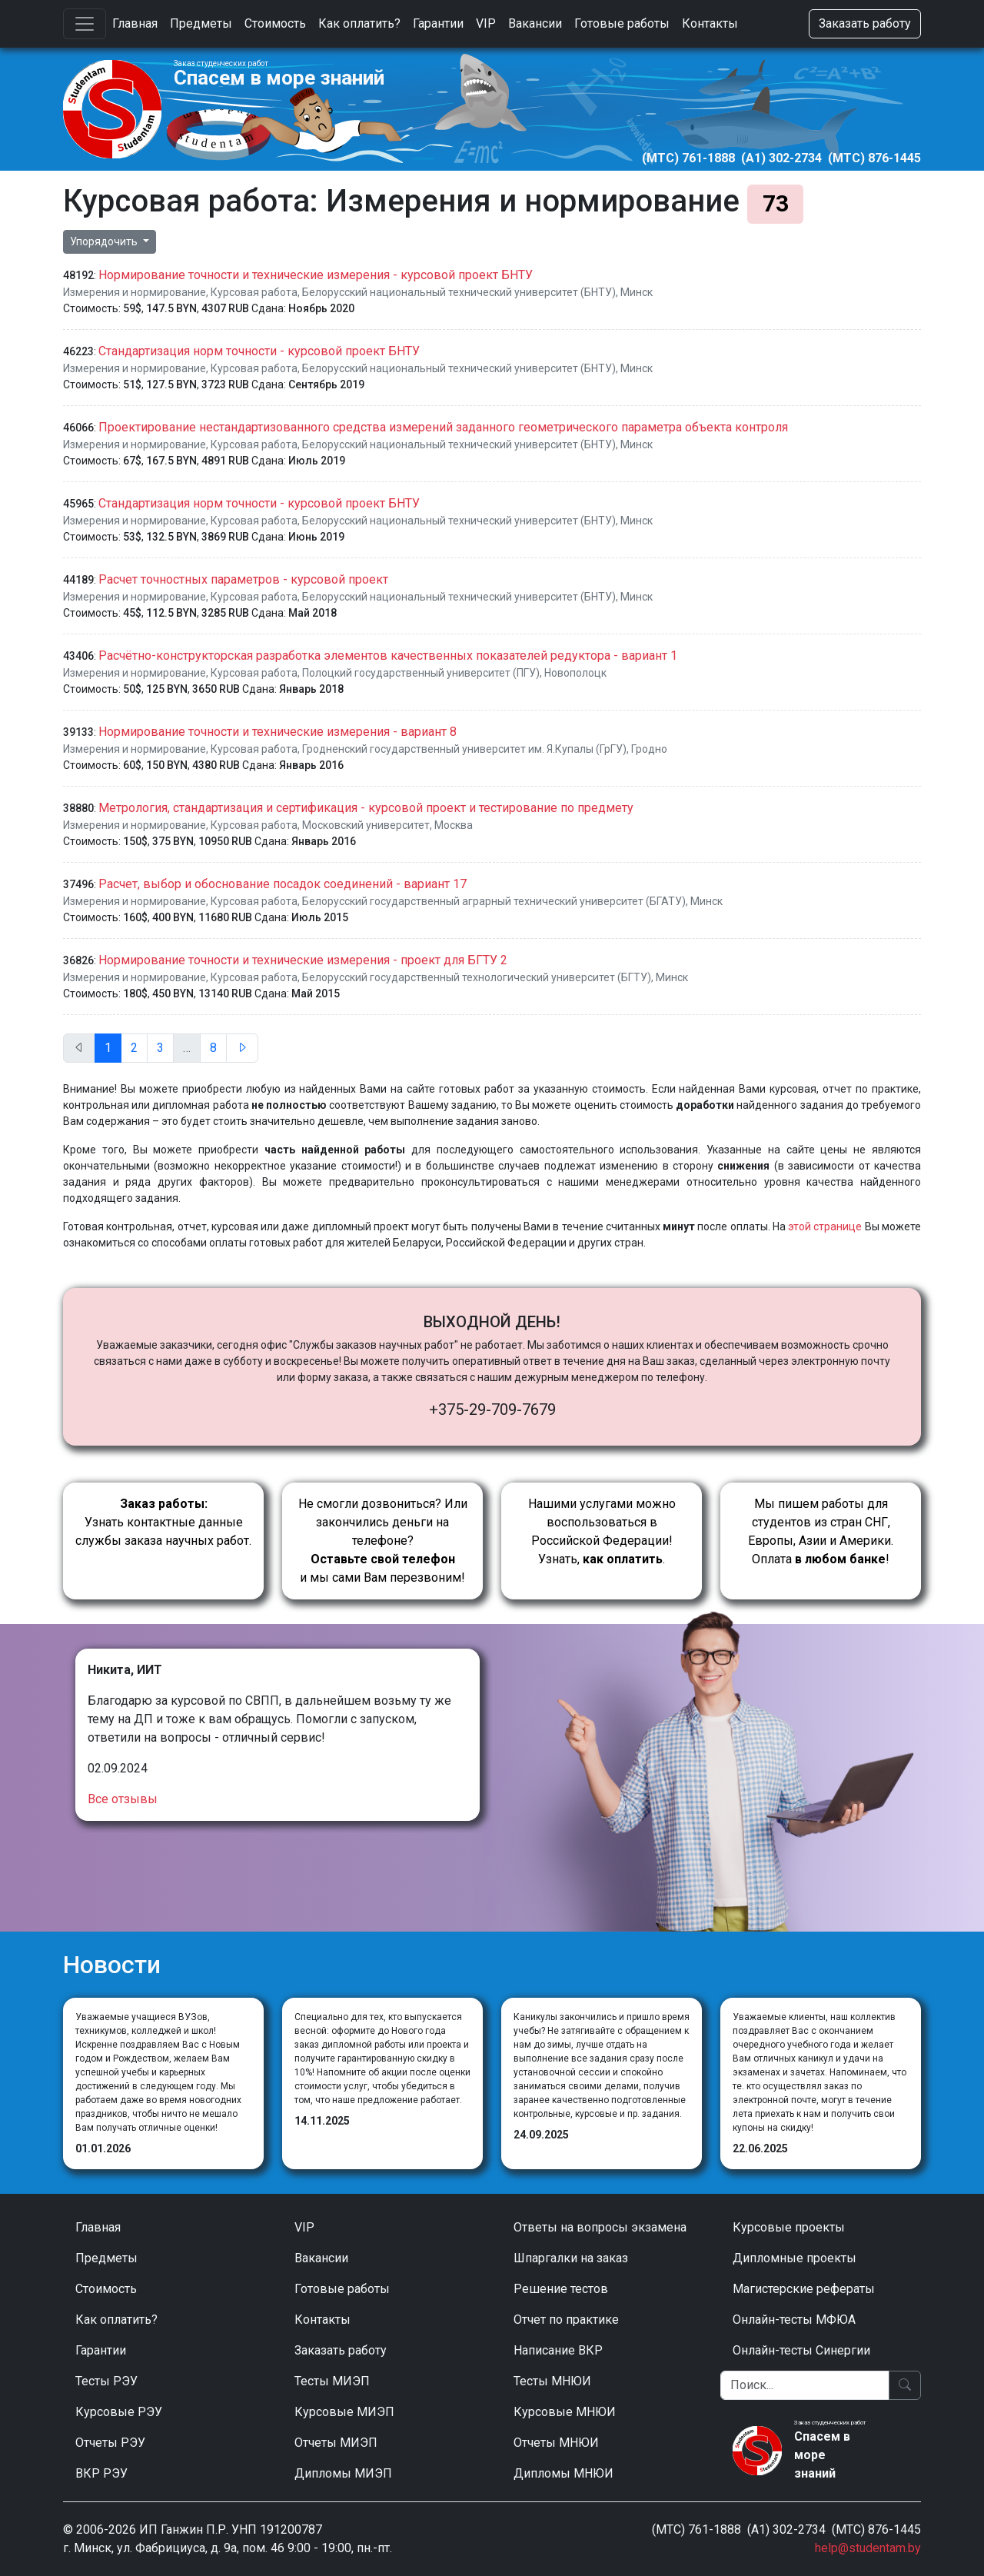 The image size is (984, 2576). What do you see at coordinates (332, 2381) in the screenshot?
I see `Тесты МИЭП` at bounding box center [332, 2381].